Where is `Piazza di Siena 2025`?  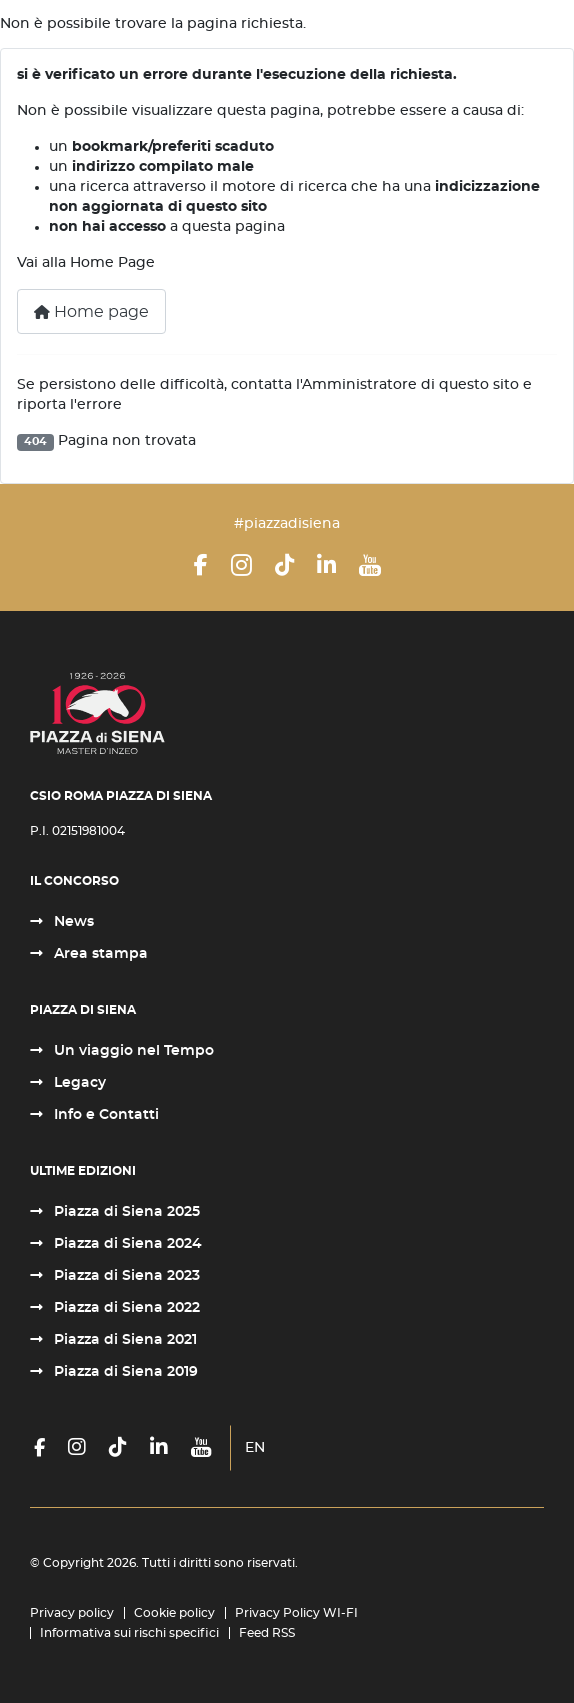 Piazza di Siena 2025 is located at coordinates (125, 1212).